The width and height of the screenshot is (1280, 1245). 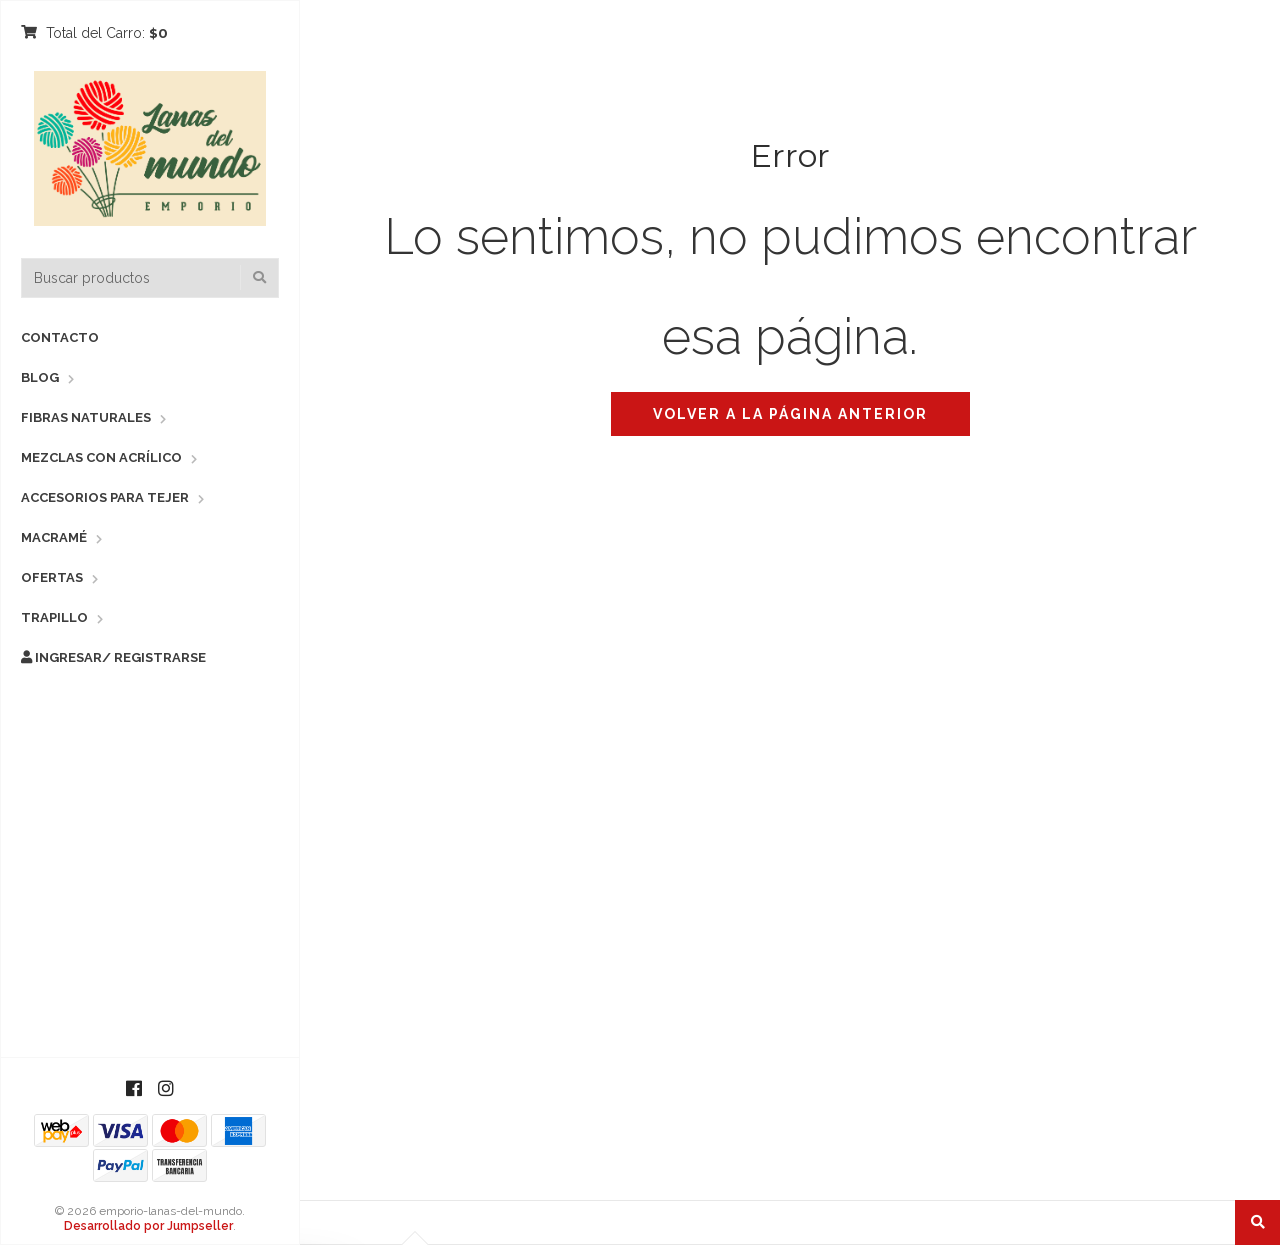 I want to click on Trapillo, so click(x=54, y=617).